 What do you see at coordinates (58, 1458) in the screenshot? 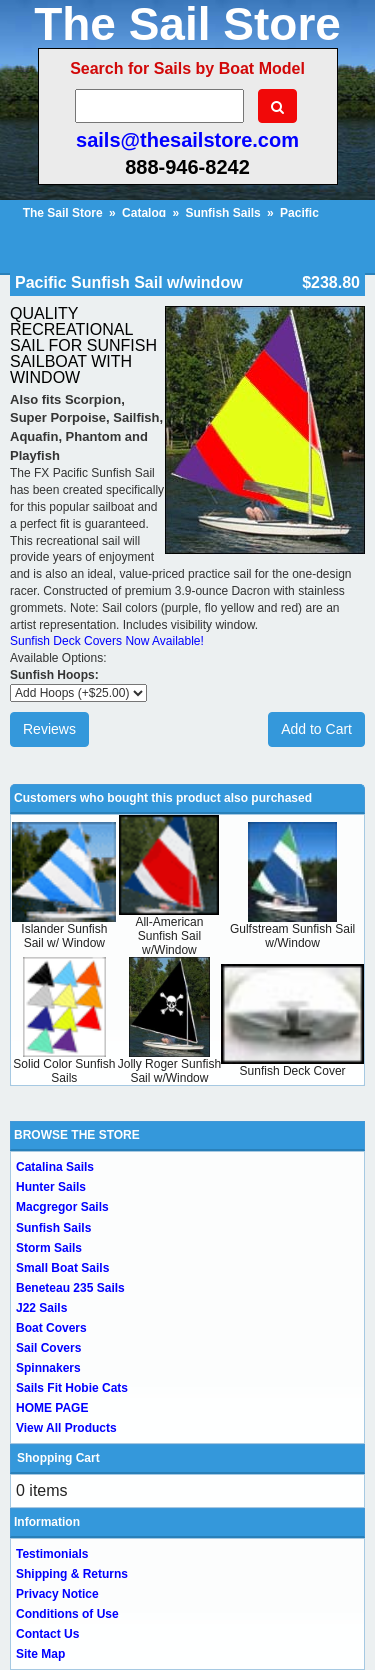
I see `Shopping Cart` at bounding box center [58, 1458].